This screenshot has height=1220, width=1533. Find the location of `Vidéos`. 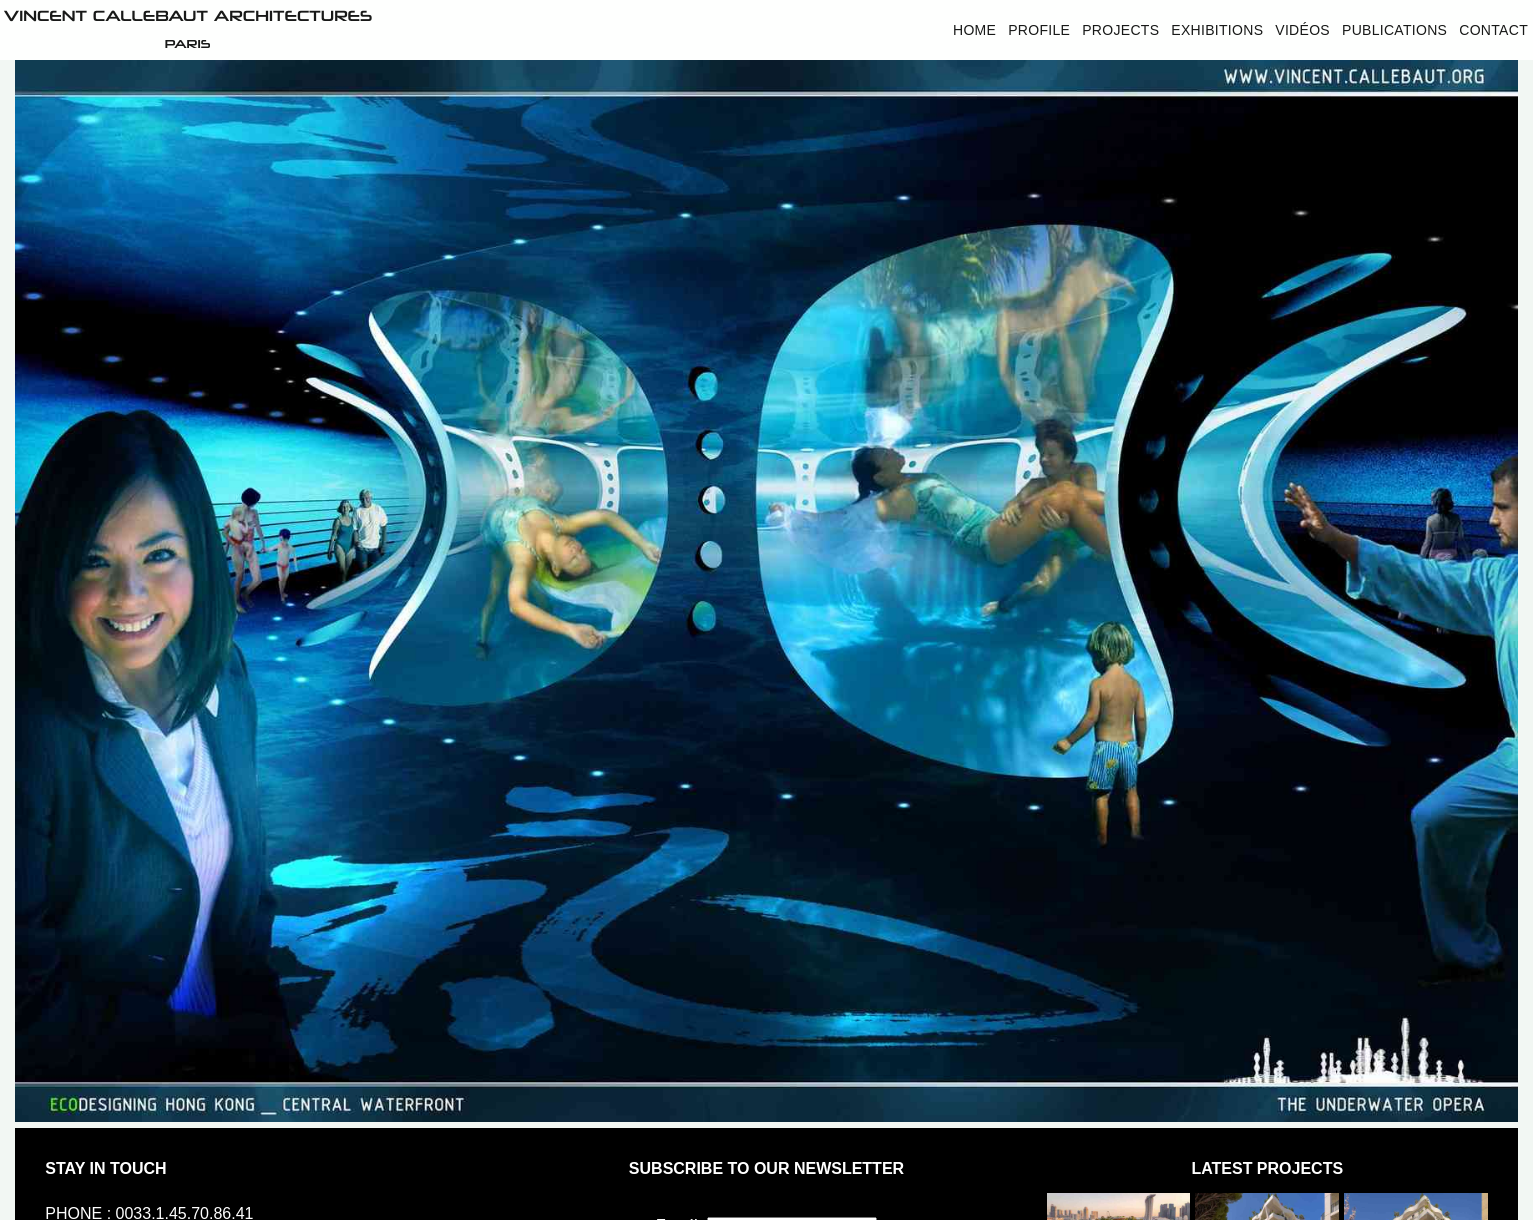

Vidéos is located at coordinates (1302, 30).